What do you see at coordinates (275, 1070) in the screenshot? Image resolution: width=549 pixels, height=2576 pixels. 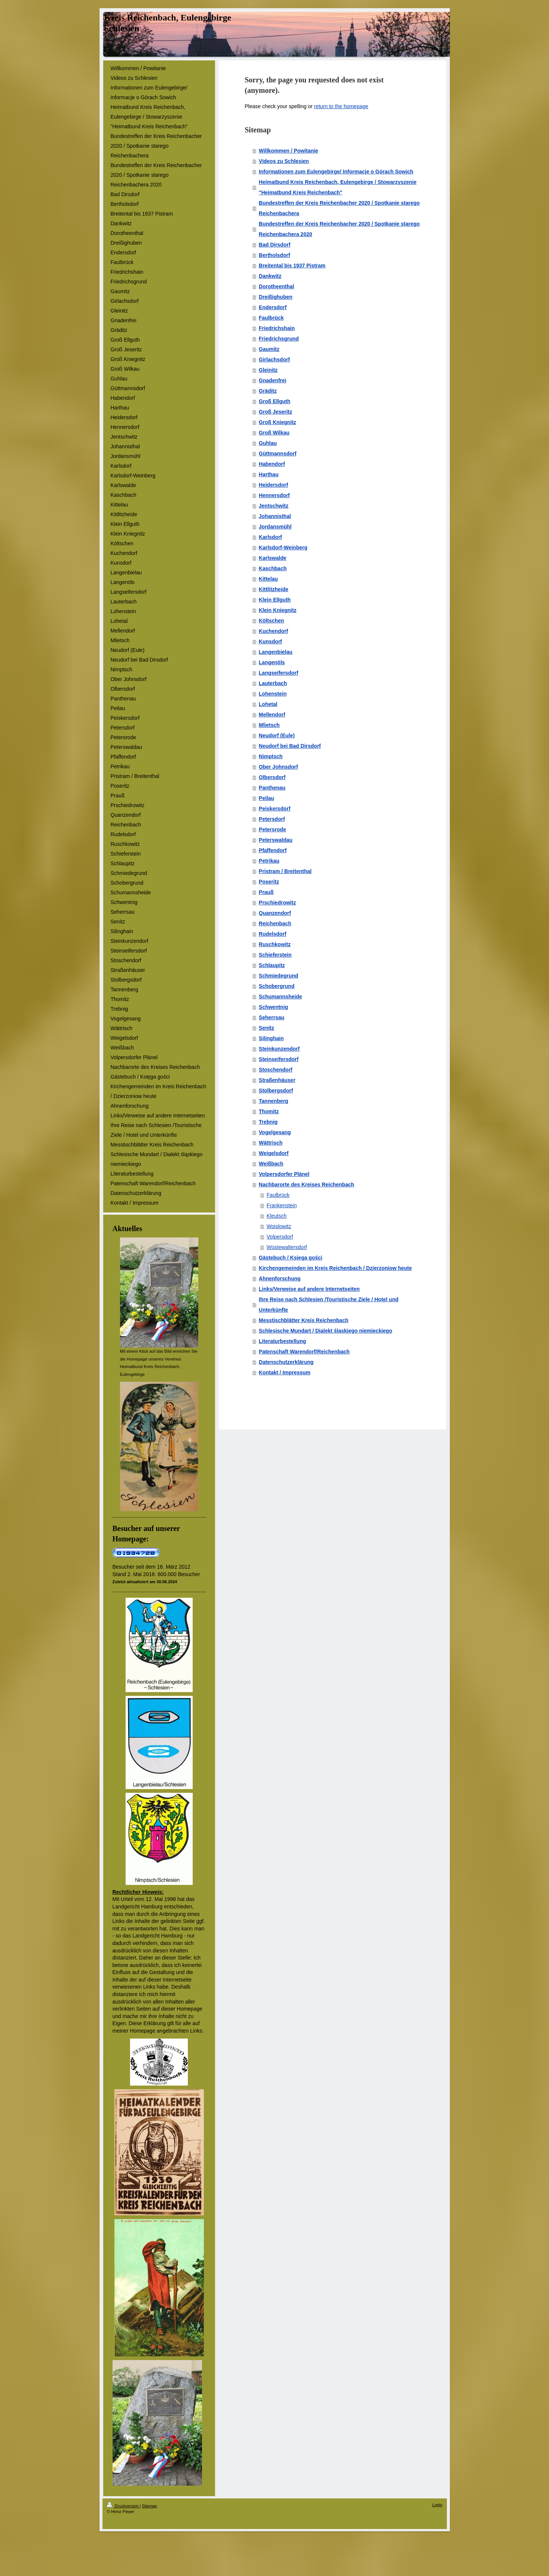 I see `Stoschendorf` at bounding box center [275, 1070].